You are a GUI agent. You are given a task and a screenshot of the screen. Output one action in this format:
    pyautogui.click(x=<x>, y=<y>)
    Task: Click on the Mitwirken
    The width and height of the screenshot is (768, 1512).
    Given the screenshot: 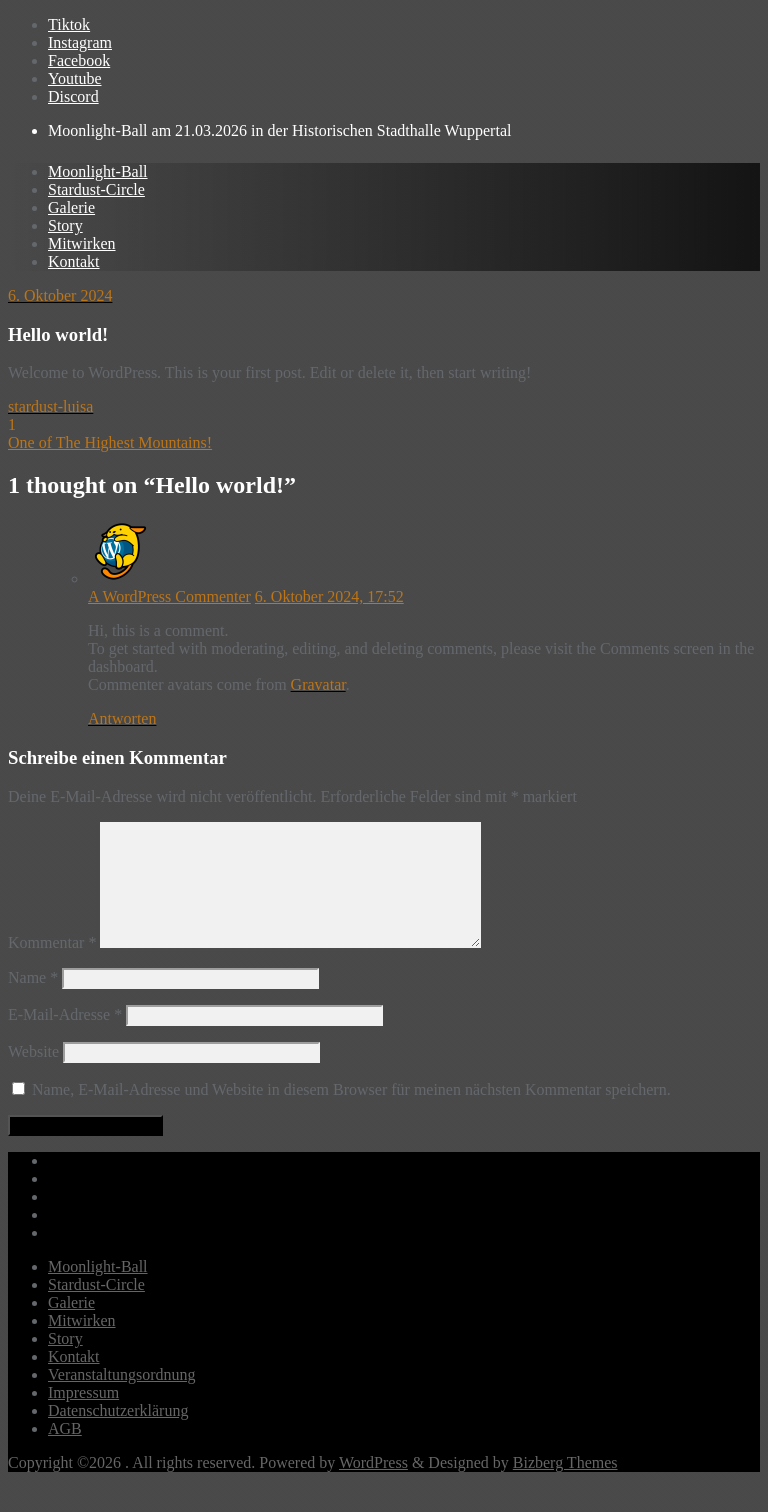 What is the action you would take?
    pyautogui.click(x=82, y=1344)
    